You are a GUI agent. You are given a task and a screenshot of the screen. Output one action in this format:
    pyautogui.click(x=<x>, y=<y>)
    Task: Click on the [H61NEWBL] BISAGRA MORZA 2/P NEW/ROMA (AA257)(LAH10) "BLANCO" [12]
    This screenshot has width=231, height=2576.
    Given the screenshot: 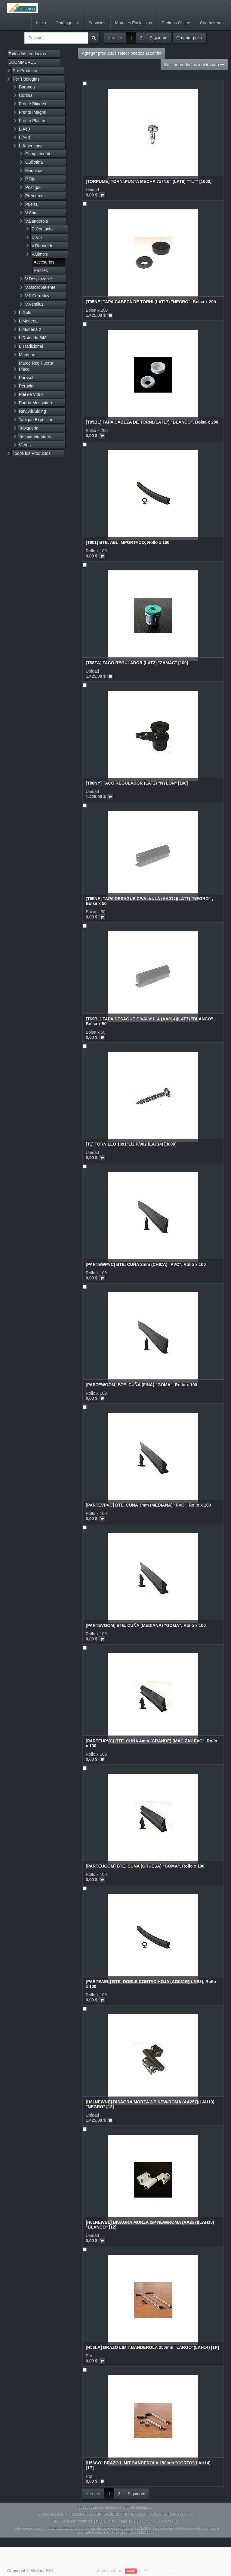 What is the action you would take?
    pyautogui.click(x=150, y=2224)
    